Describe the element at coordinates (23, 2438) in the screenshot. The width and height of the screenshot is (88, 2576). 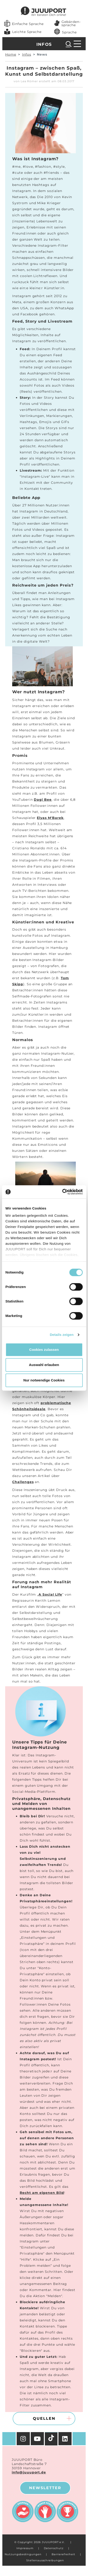
I see `[Instagram]` at that location.